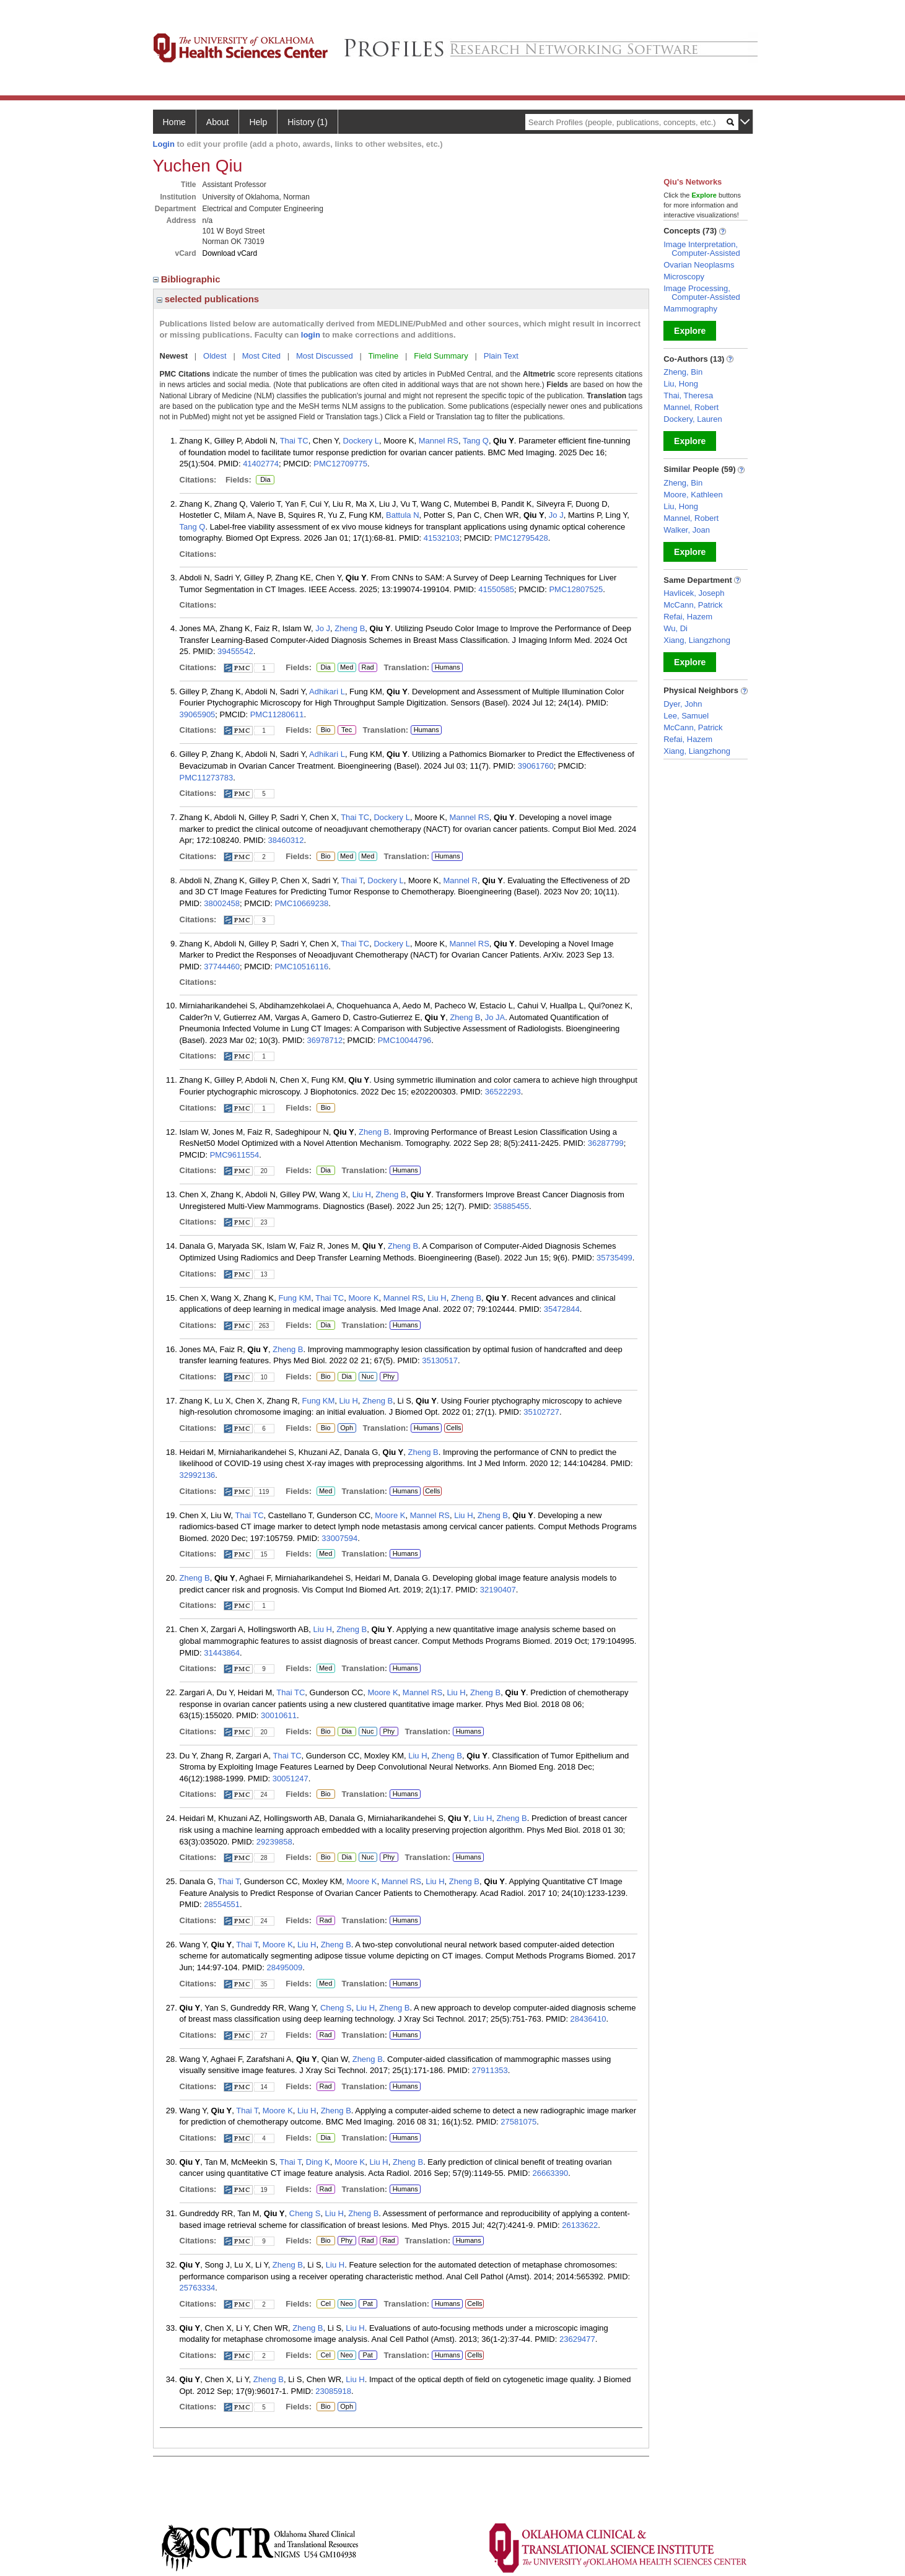 This screenshot has width=905, height=2576. What do you see at coordinates (326, 730) in the screenshot?
I see `Bio` at bounding box center [326, 730].